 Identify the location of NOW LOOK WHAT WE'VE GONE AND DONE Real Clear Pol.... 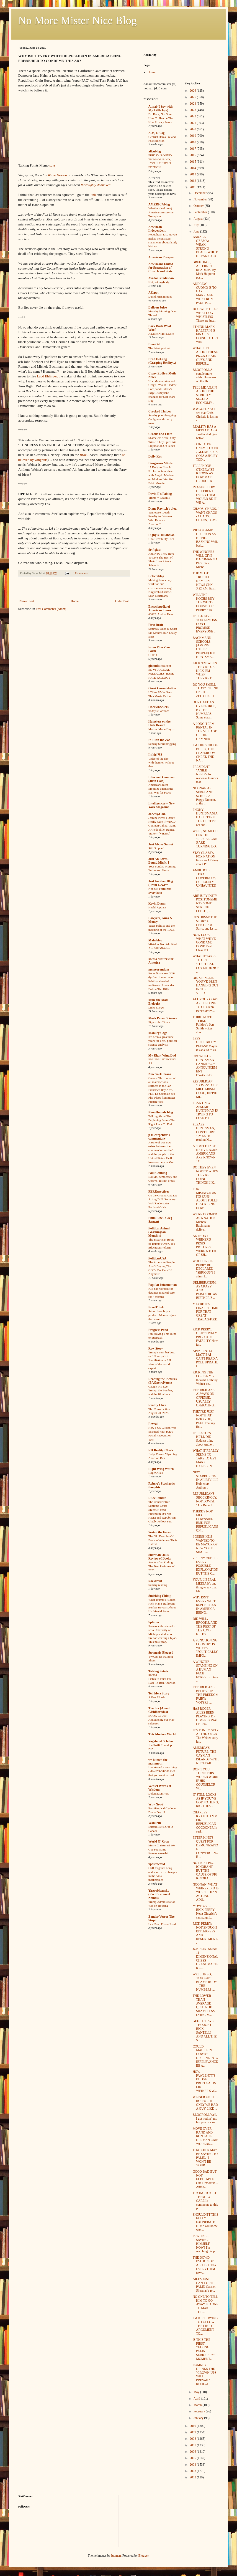
(204, 942).